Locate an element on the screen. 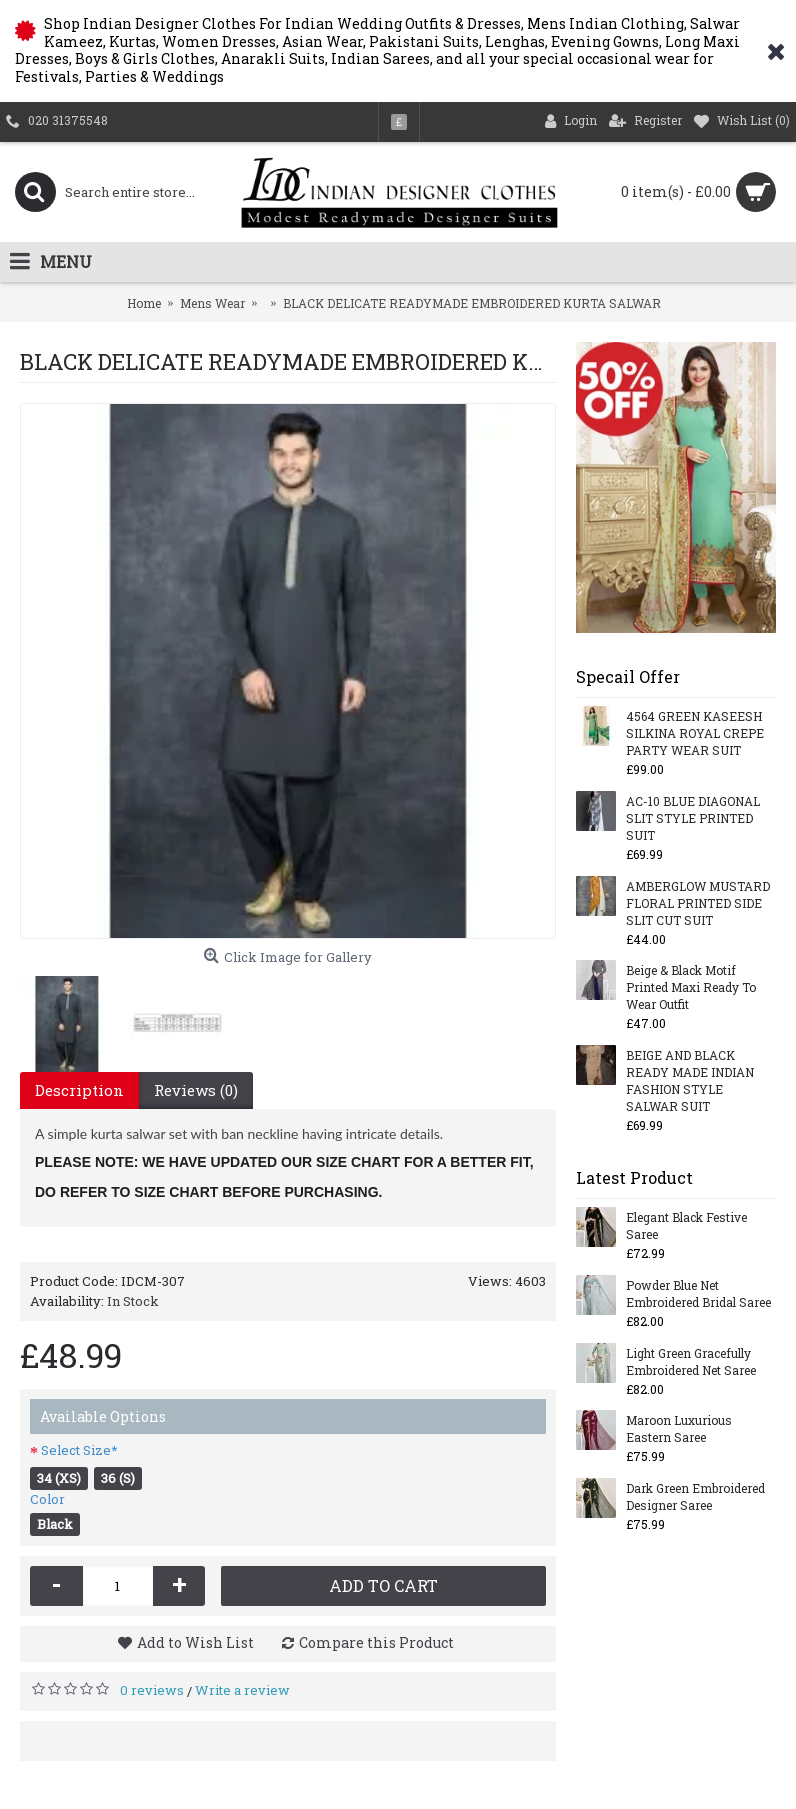 This screenshot has height=1809, width=796. Beige & Black Motif Printed Maxi Ready To Wear Outfit is located at coordinates (691, 987).